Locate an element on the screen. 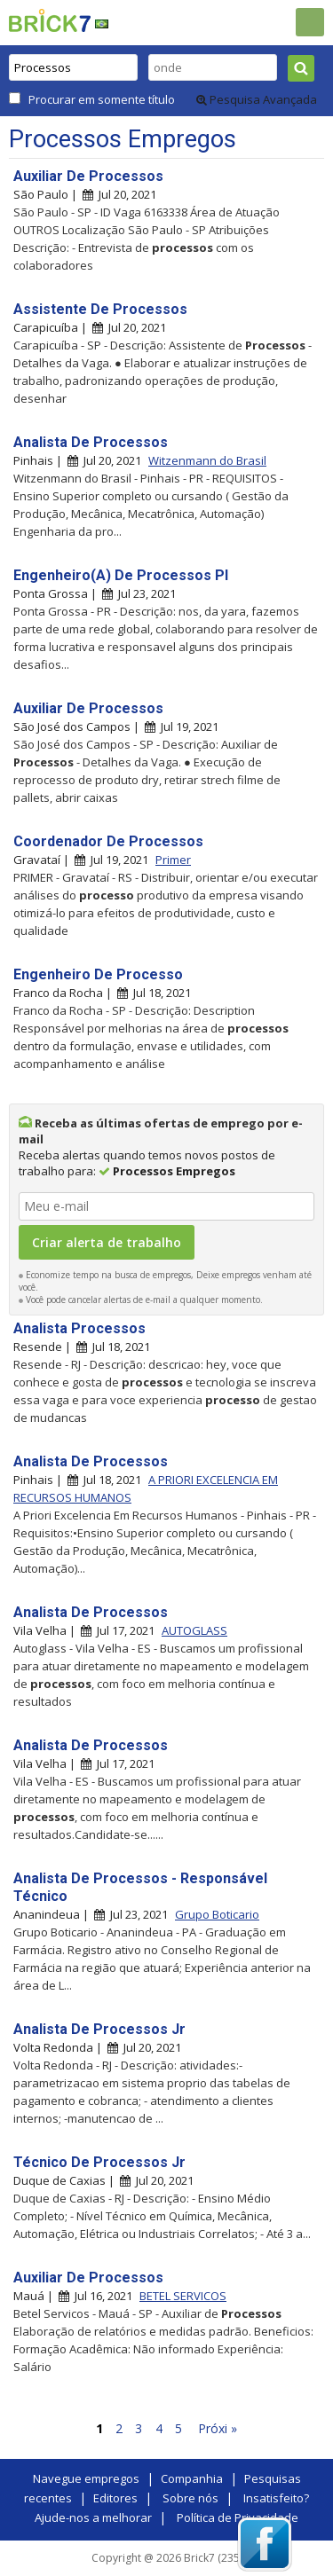  Coordenador De Processos is located at coordinates (108, 841).